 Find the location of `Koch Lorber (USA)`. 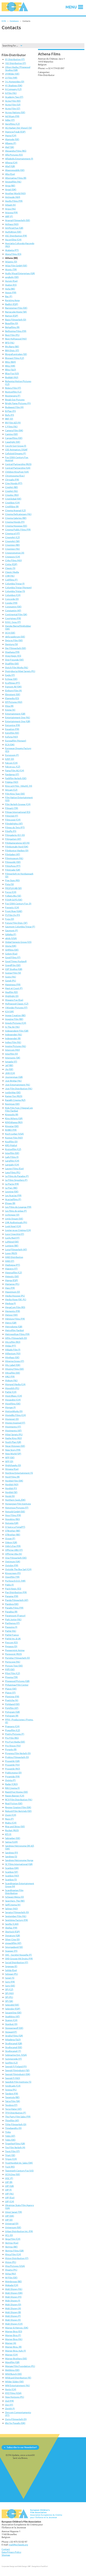

Koch Lorber (USA) is located at coordinates (14, 1133).